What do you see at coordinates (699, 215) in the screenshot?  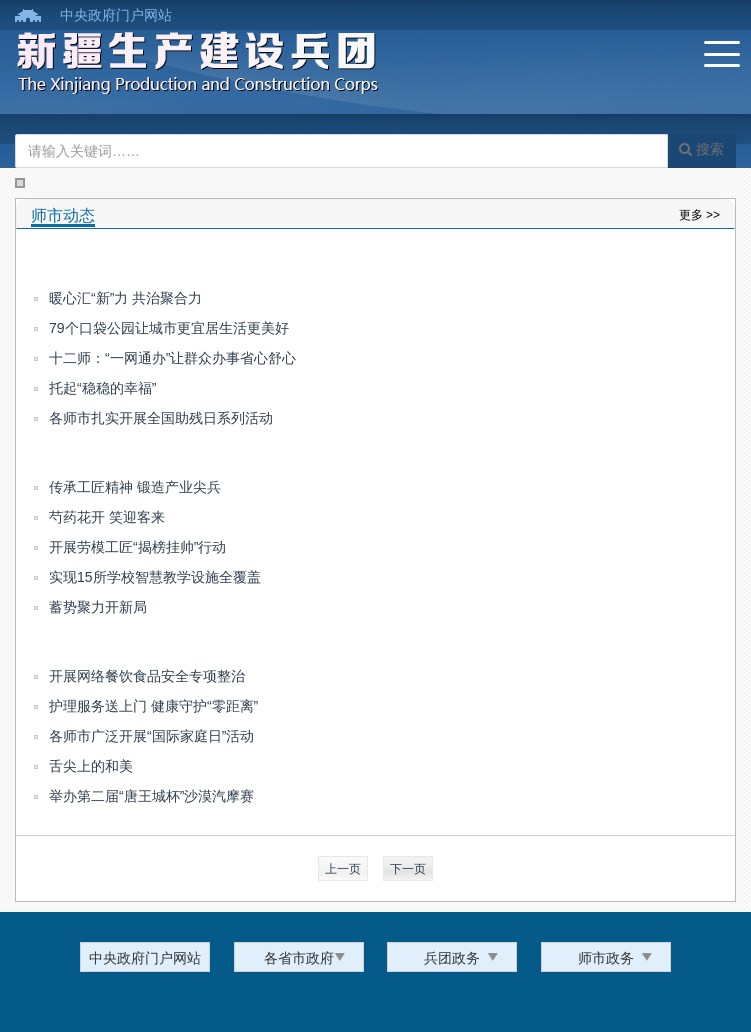 I see `更多 >>` at bounding box center [699, 215].